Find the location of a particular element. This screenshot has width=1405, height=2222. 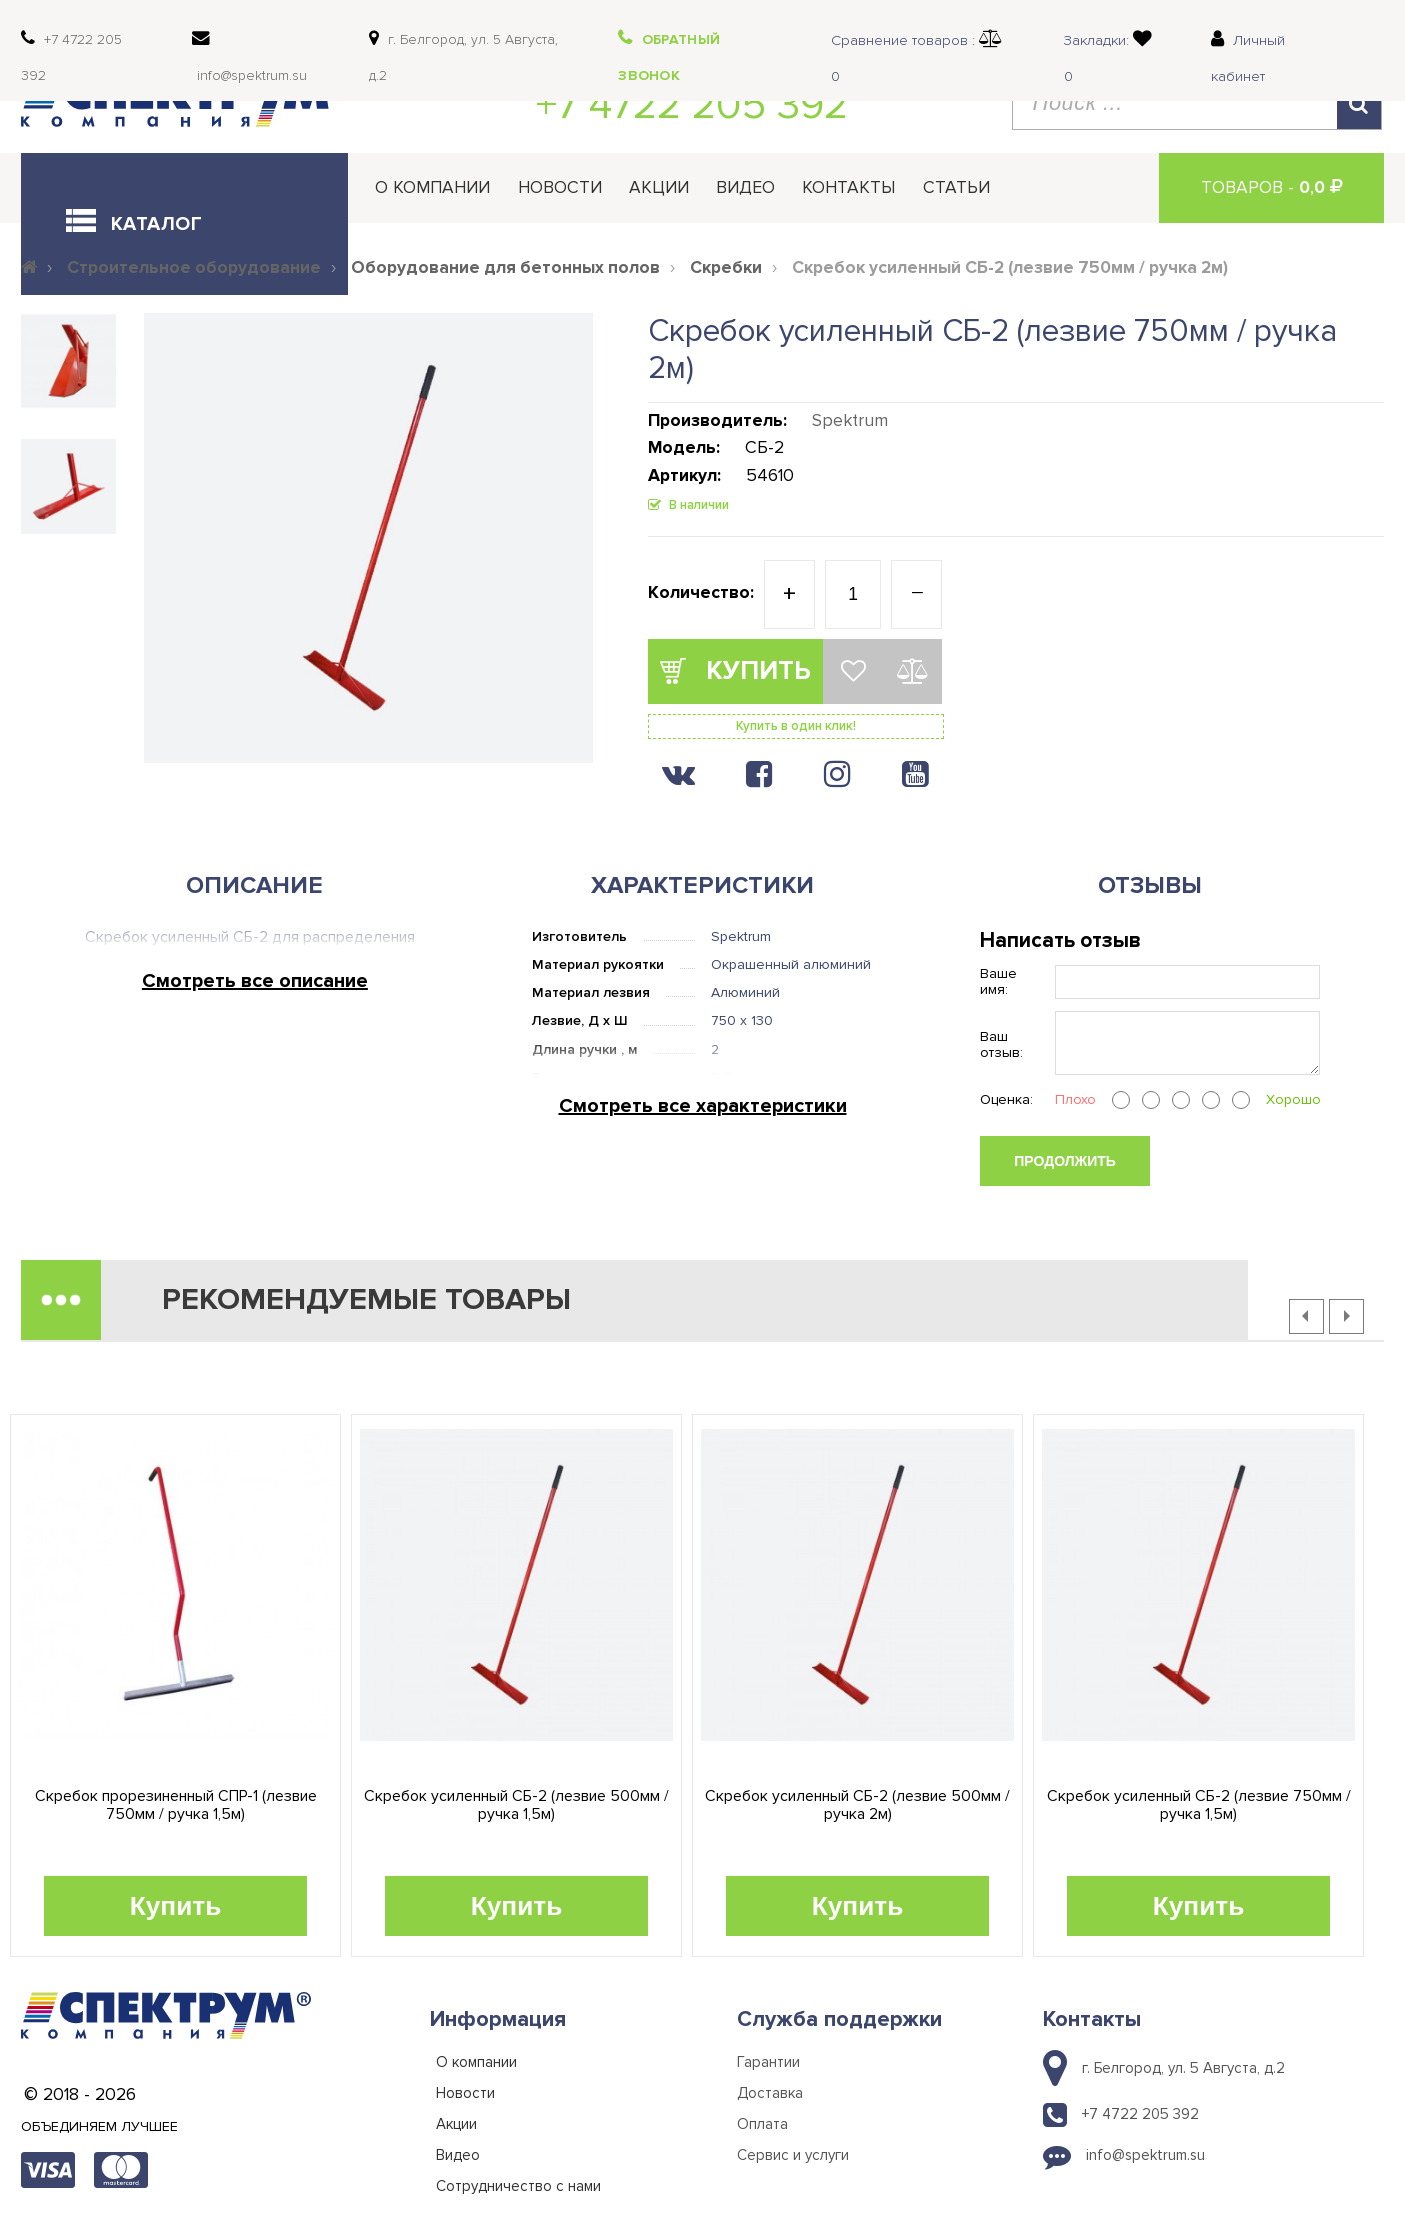

Сервис и услуги is located at coordinates (793, 2155).